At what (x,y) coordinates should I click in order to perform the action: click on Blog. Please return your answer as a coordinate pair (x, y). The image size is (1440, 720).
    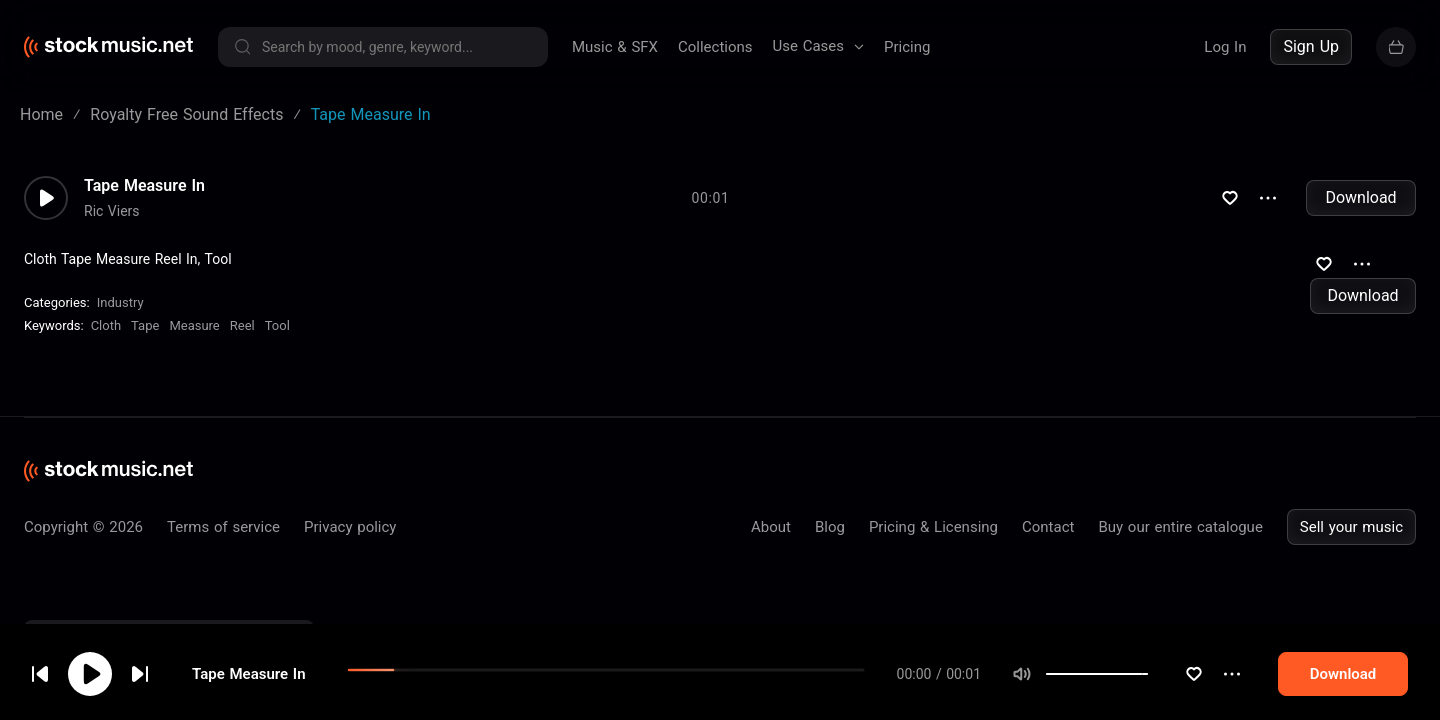
    Looking at the image, I should click on (830, 527).